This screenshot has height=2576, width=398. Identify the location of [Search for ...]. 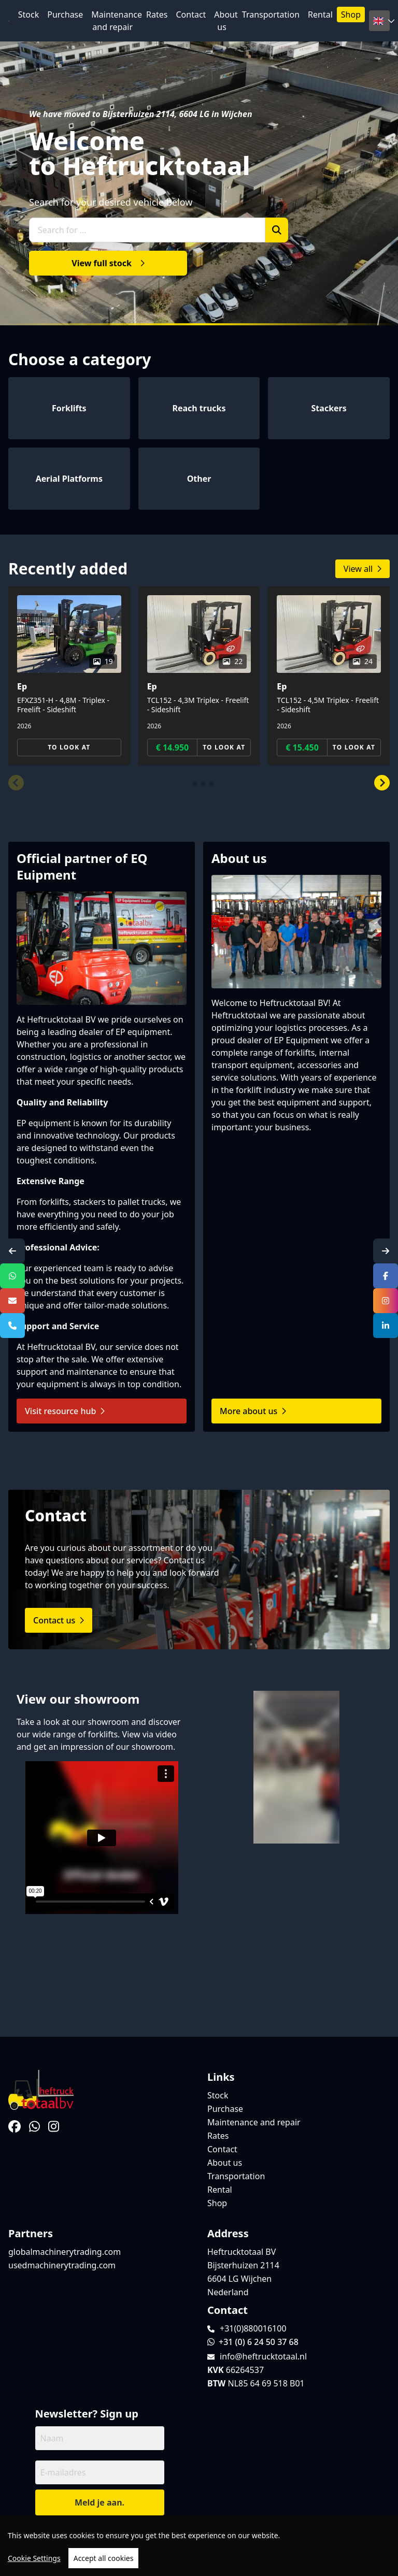
(147, 230).